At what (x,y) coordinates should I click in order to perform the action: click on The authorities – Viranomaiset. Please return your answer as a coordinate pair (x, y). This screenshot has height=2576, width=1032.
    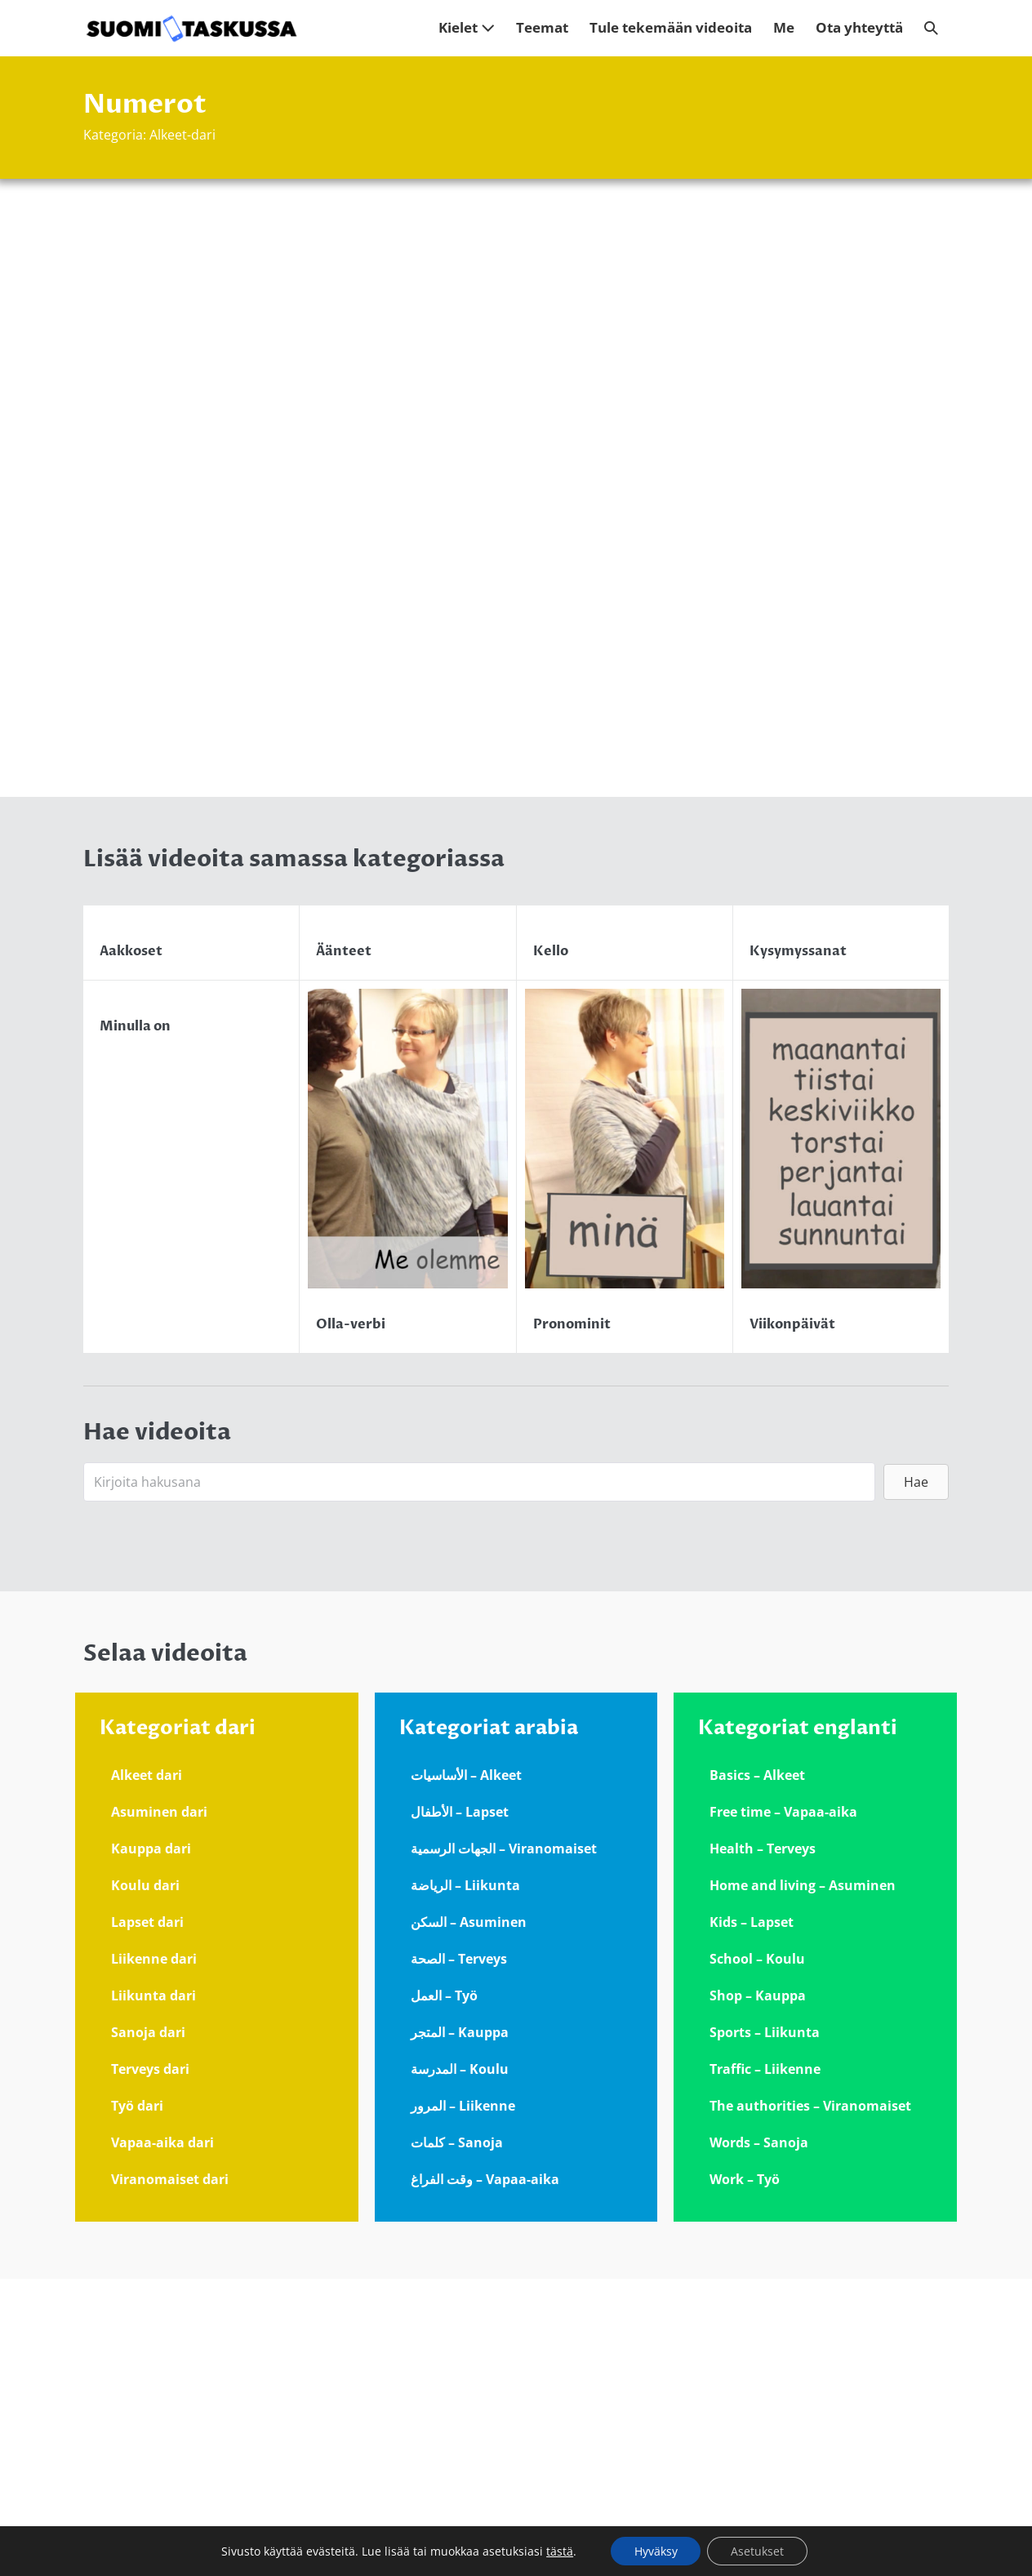
    Looking at the image, I should click on (810, 2403).